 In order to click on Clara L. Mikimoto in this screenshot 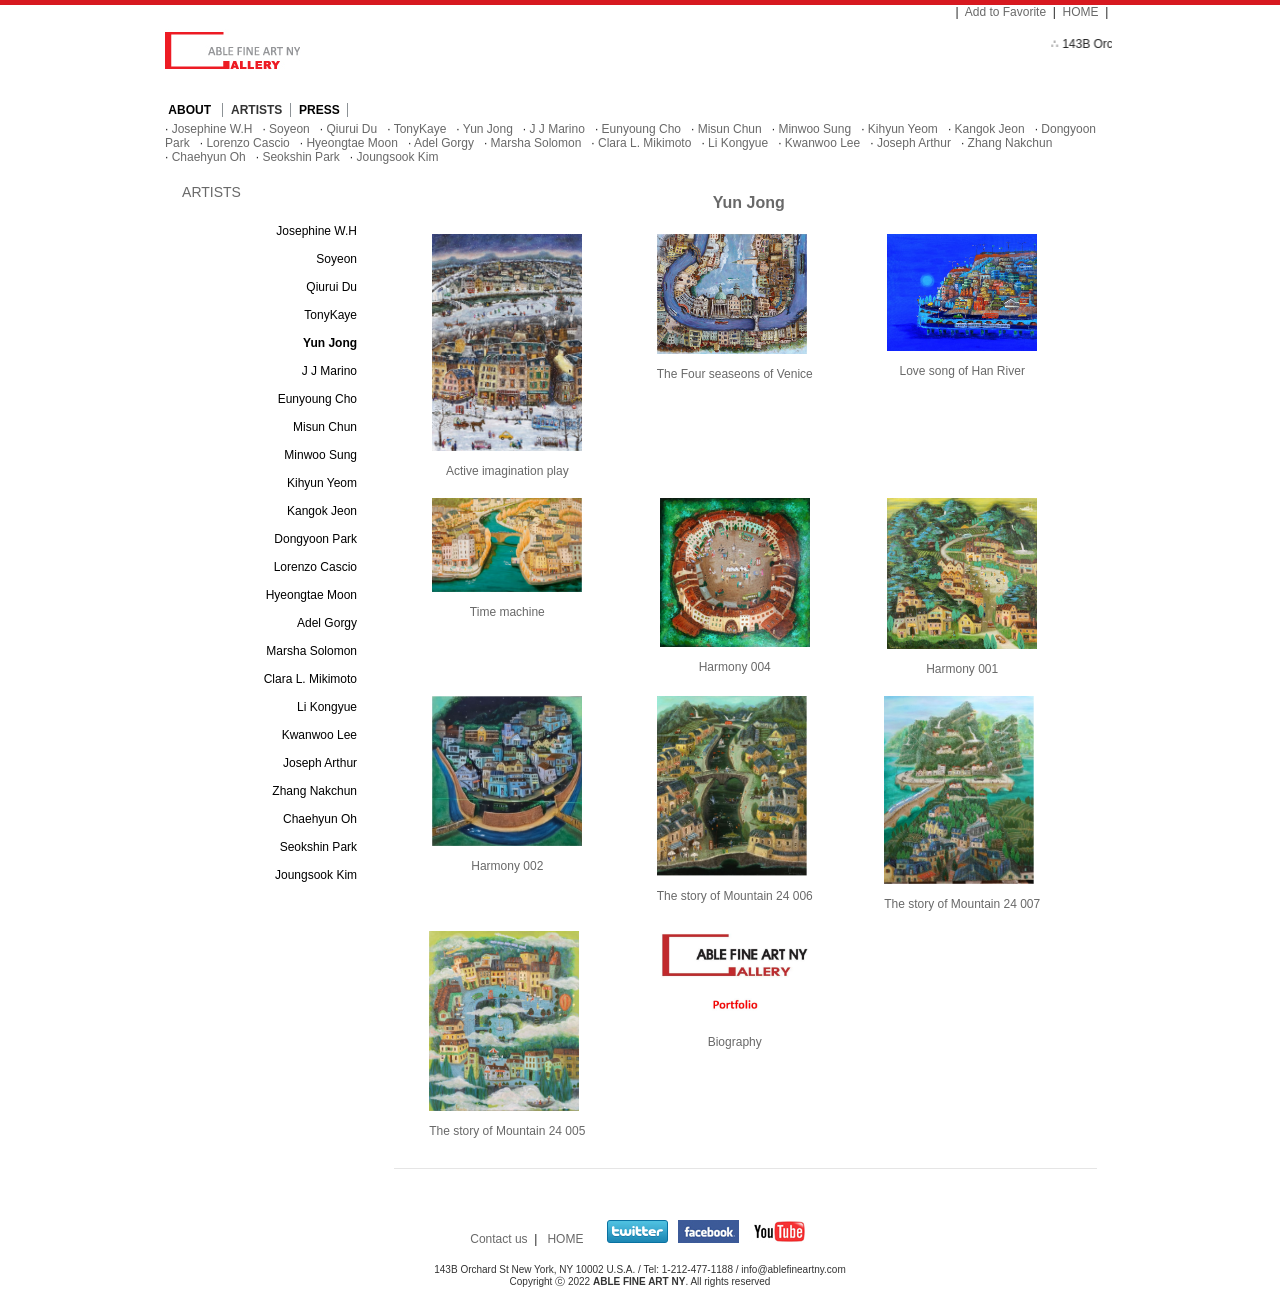, I will do `click(644, 143)`.